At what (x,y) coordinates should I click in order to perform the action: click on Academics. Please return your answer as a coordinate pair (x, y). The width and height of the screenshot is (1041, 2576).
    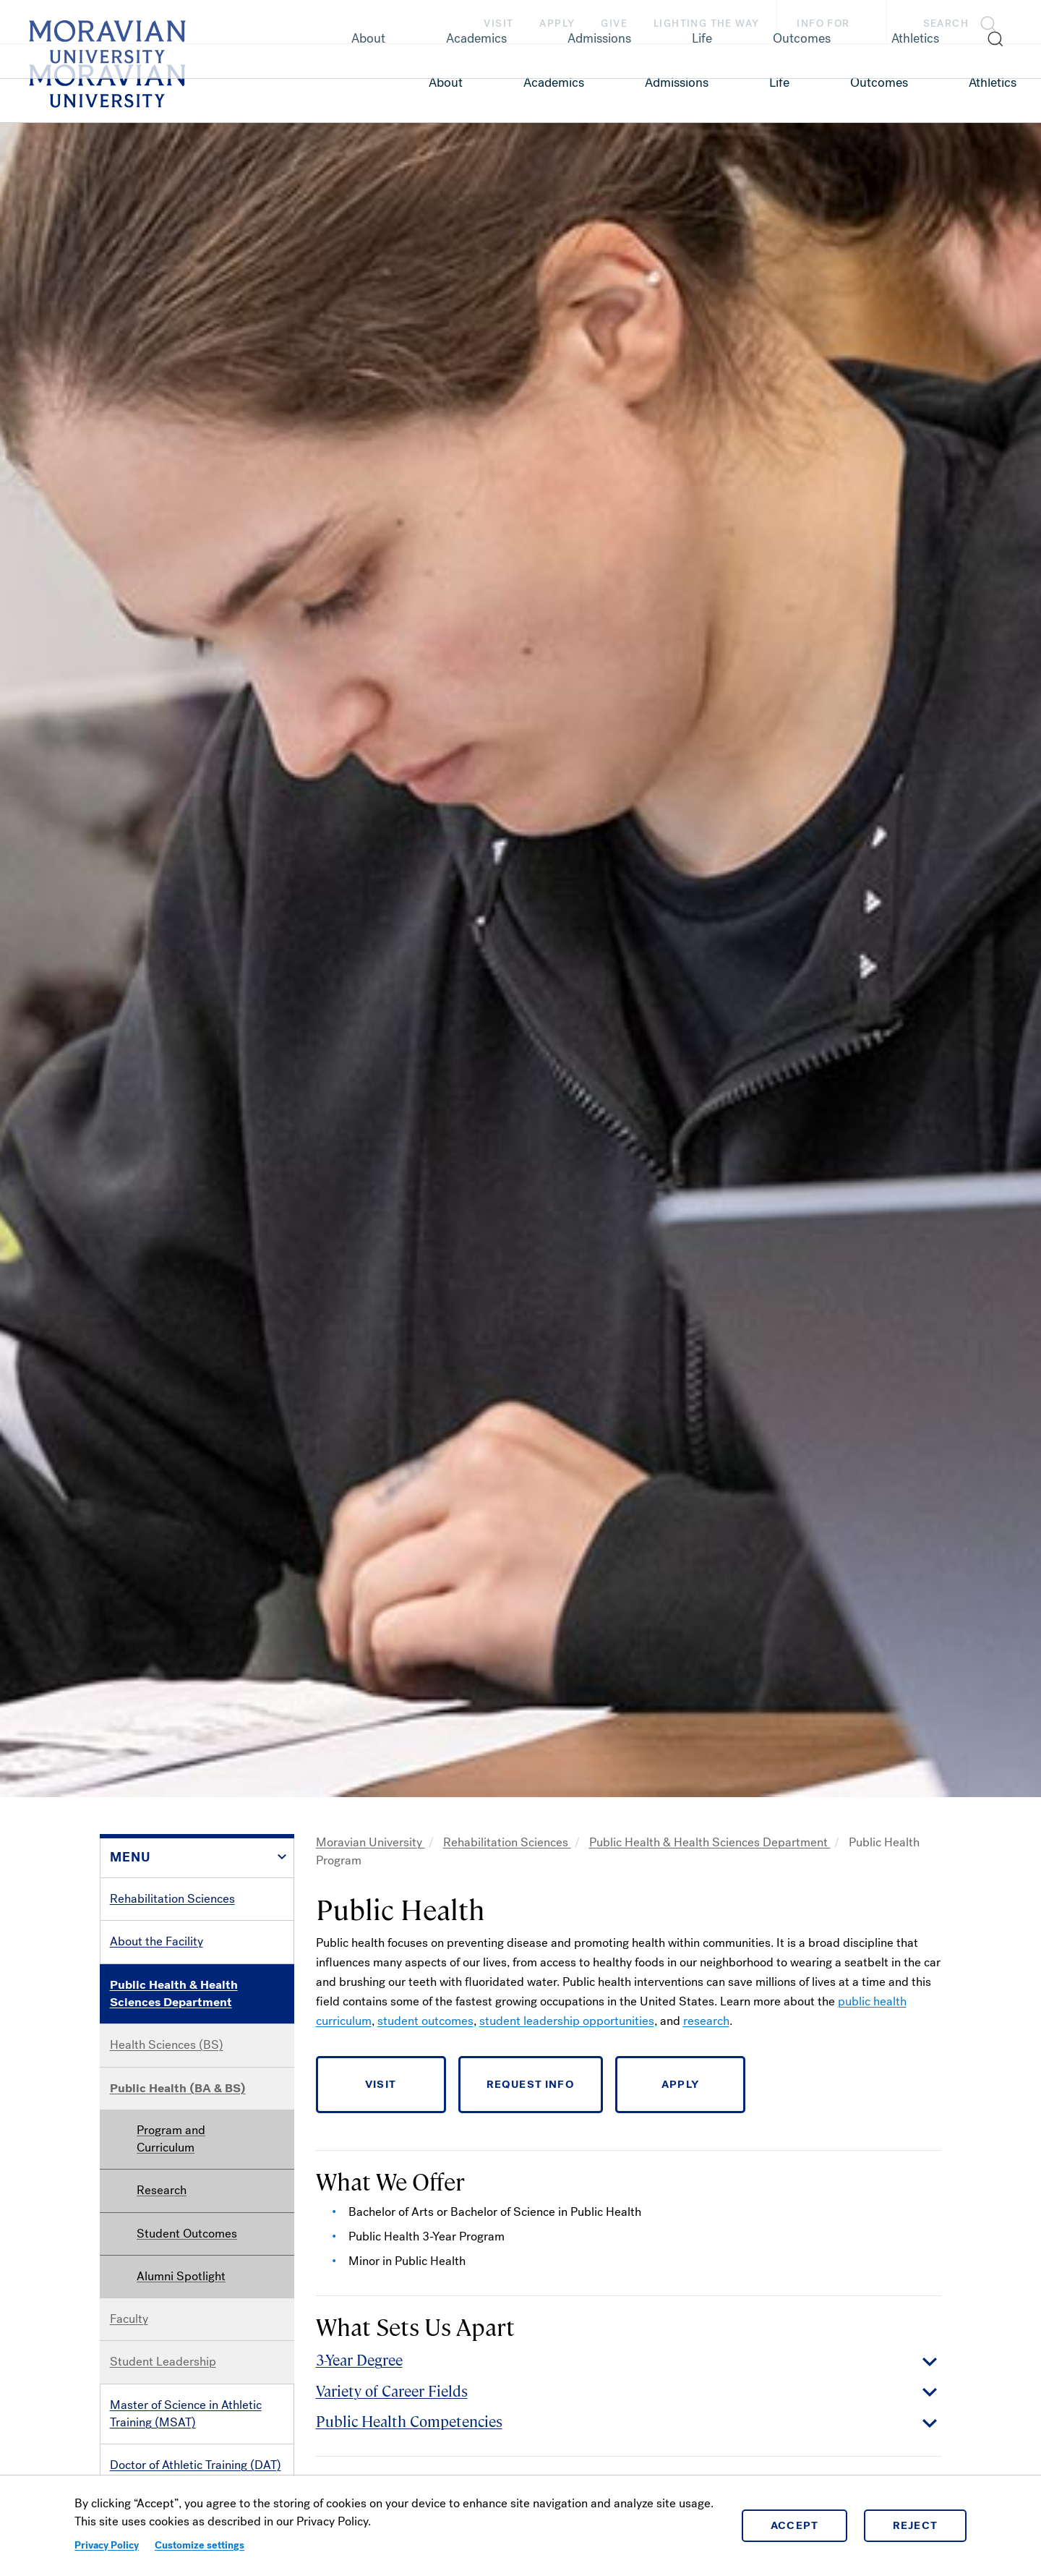
    Looking at the image, I should click on (553, 82).